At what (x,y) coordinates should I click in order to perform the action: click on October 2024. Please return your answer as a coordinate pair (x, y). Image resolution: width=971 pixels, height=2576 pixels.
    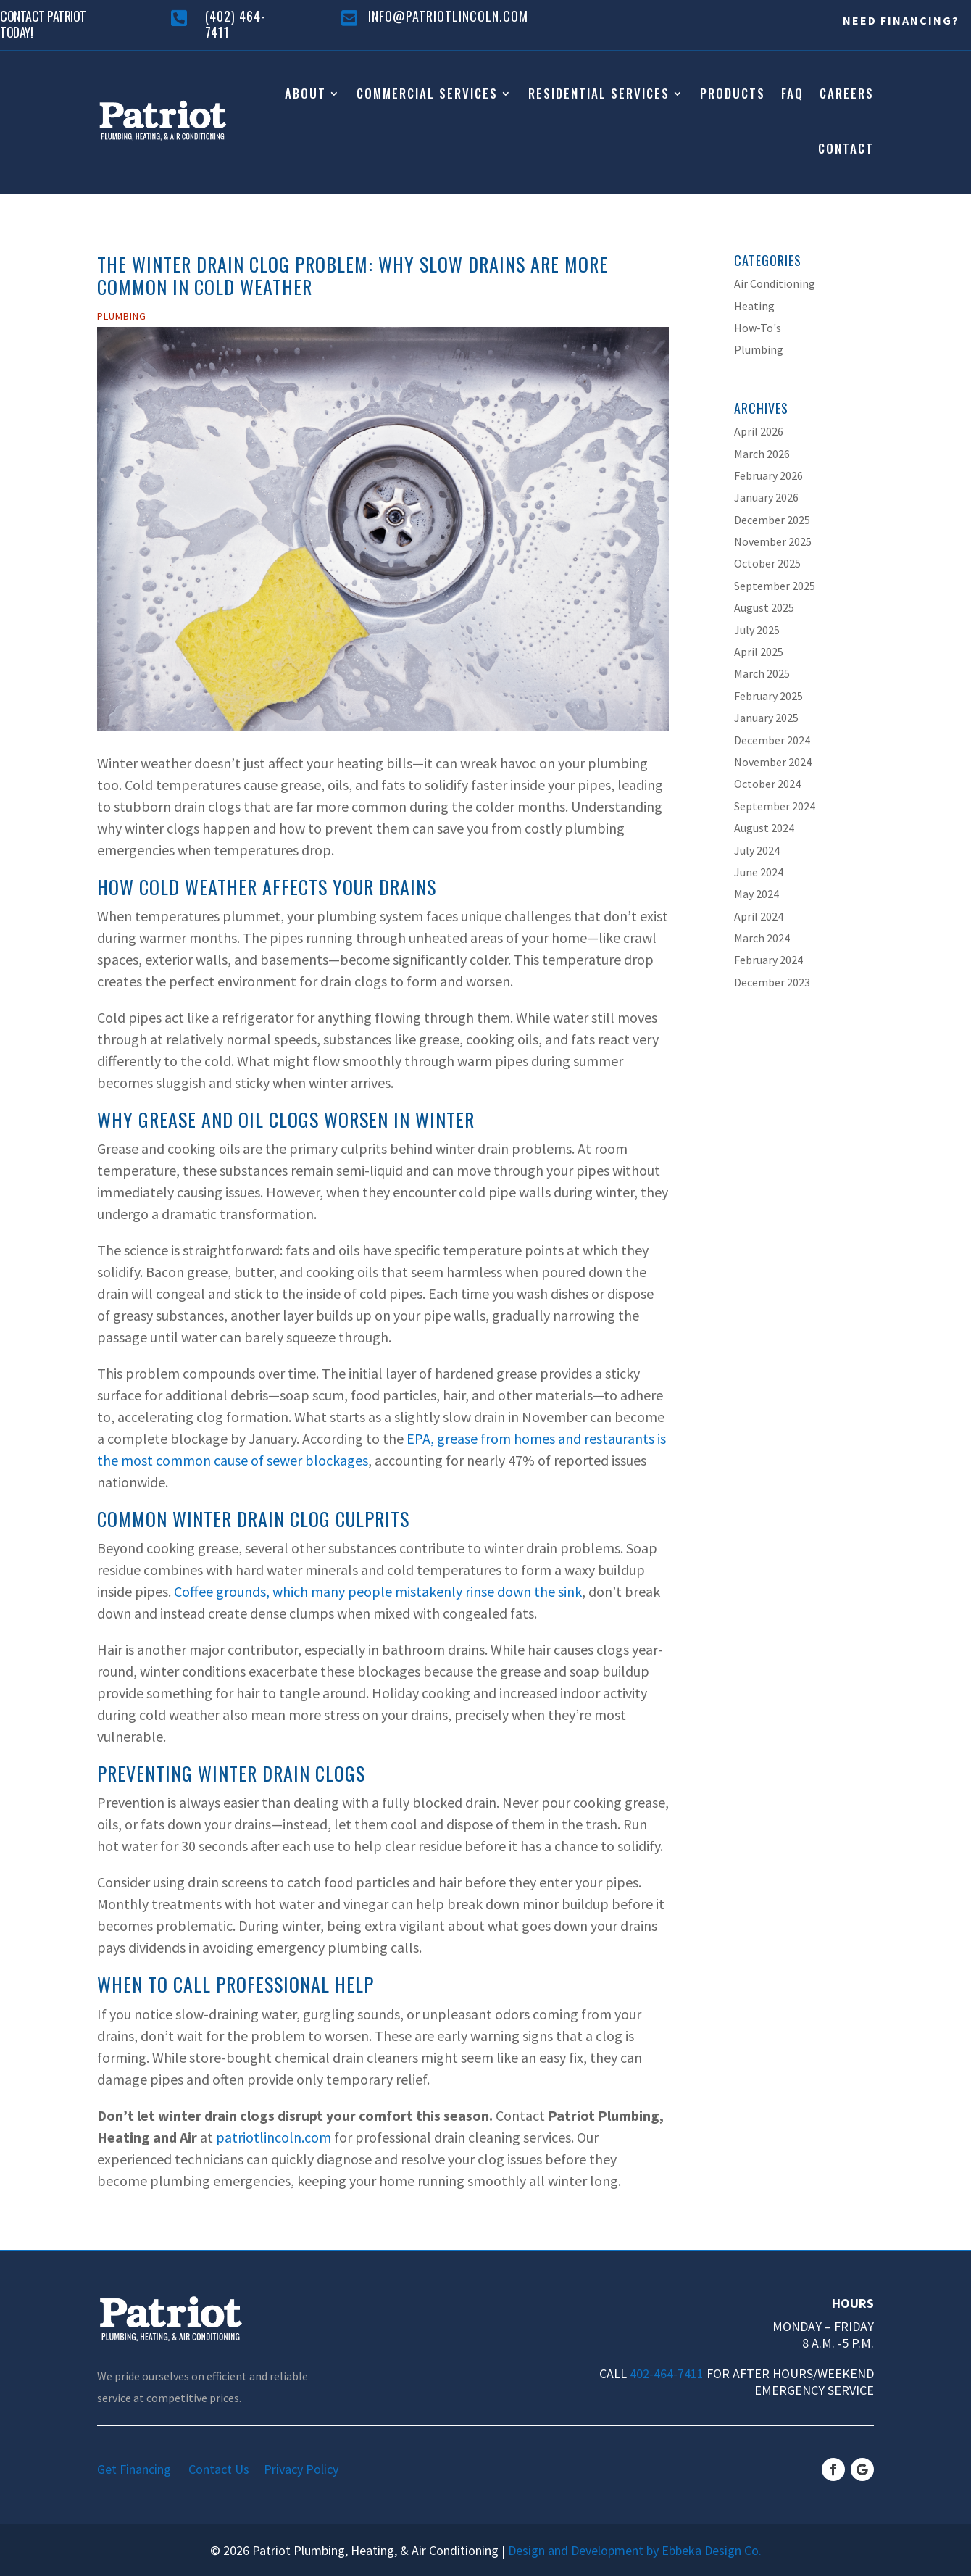
    Looking at the image, I should click on (767, 783).